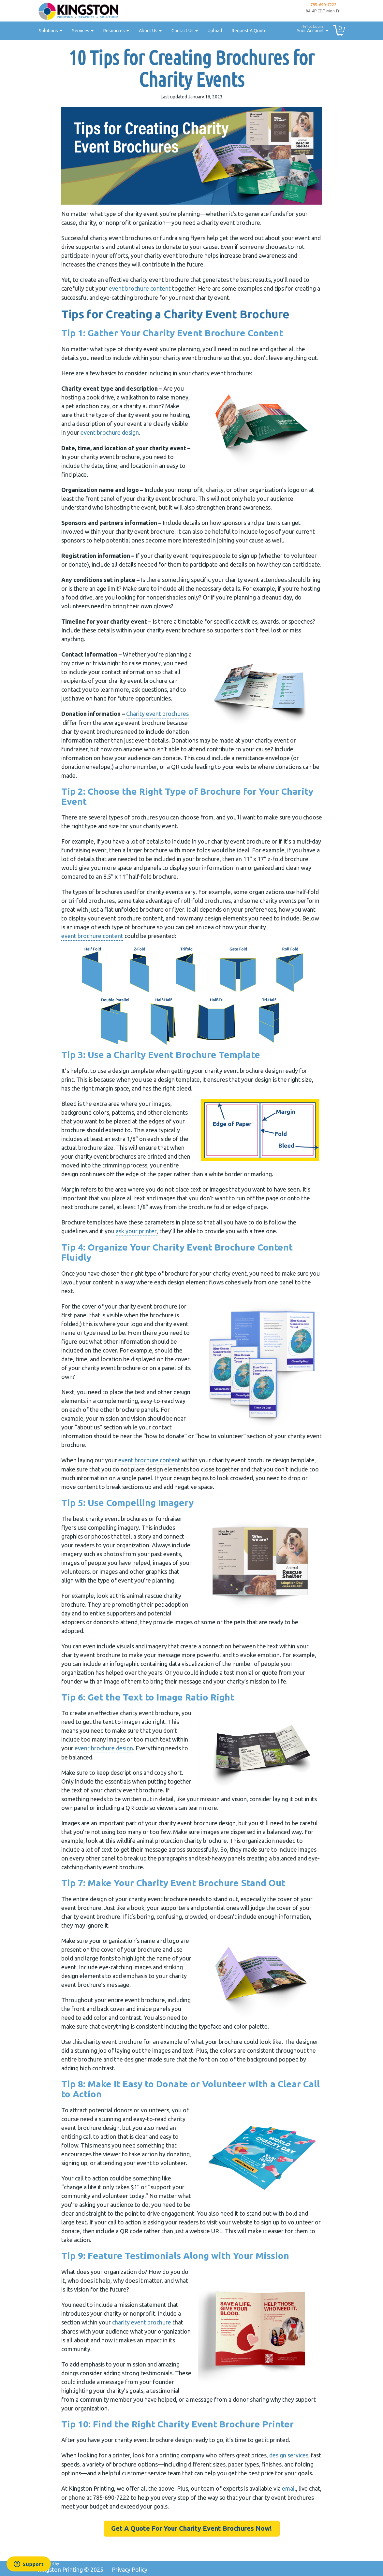 The height and width of the screenshot is (2576, 383). Describe the element at coordinates (140, 288) in the screenshot. I see `event brochure content` at that location.